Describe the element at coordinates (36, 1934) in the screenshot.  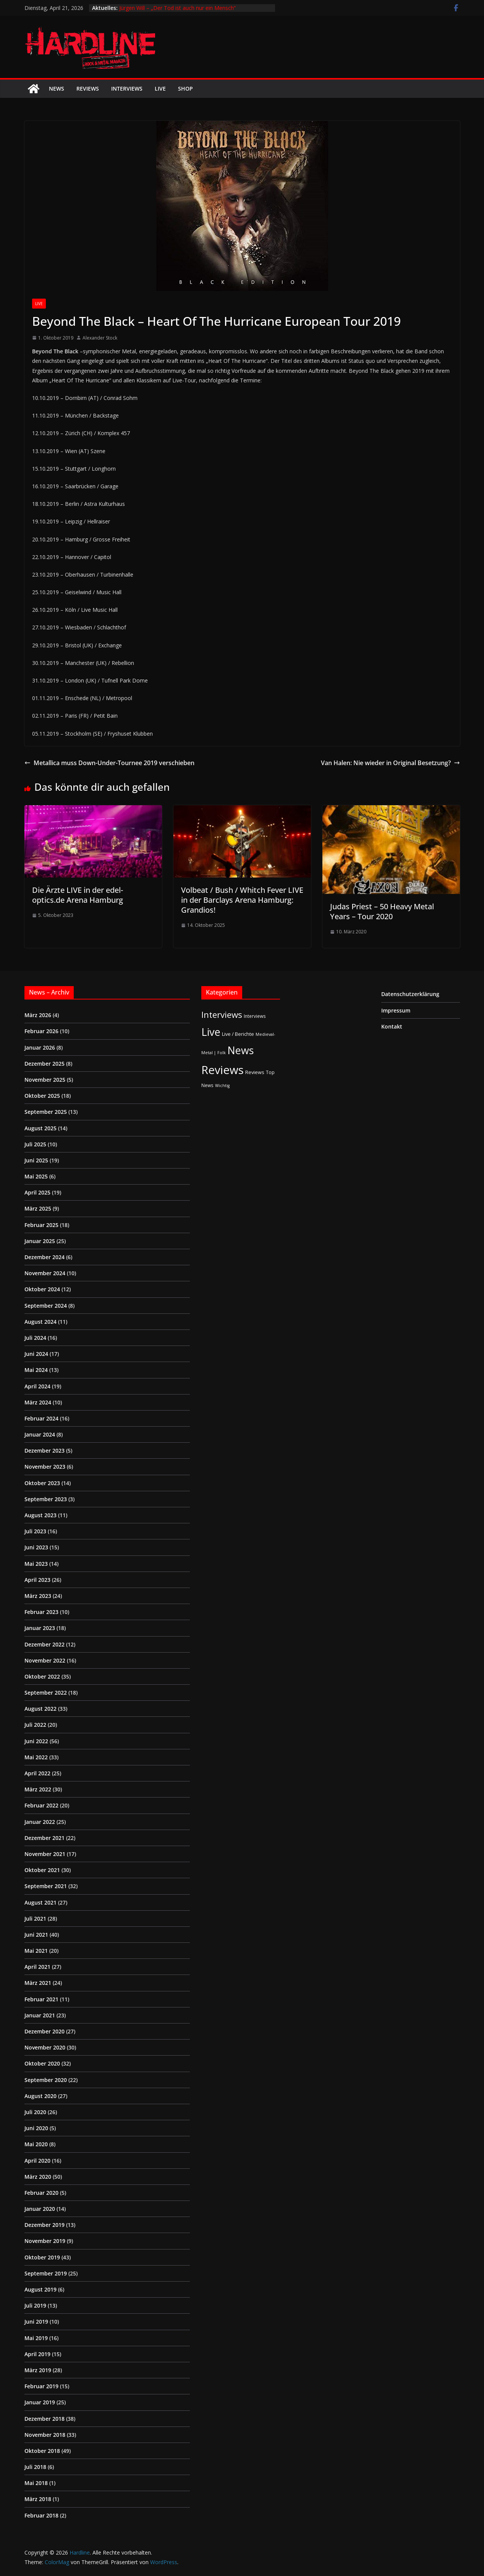
I see `Juni 2021` at that location.